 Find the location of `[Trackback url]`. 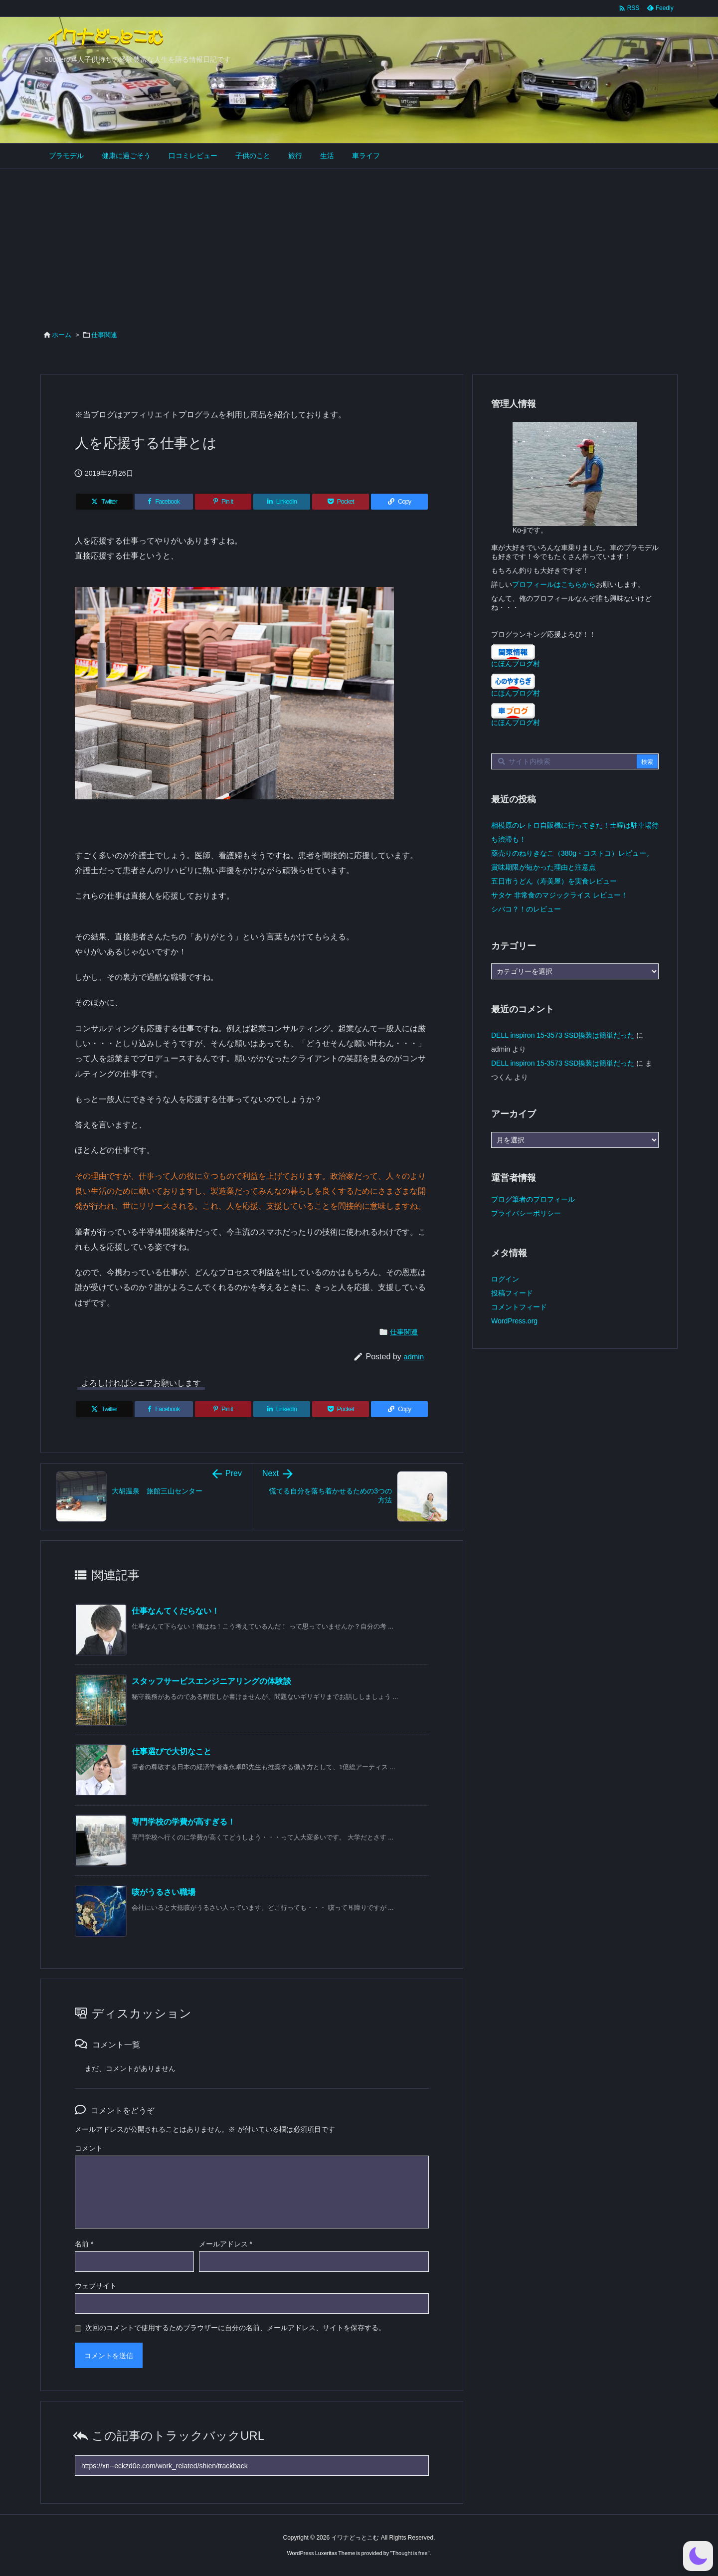

[Trackback url] is located at coordinates (252, 2465).